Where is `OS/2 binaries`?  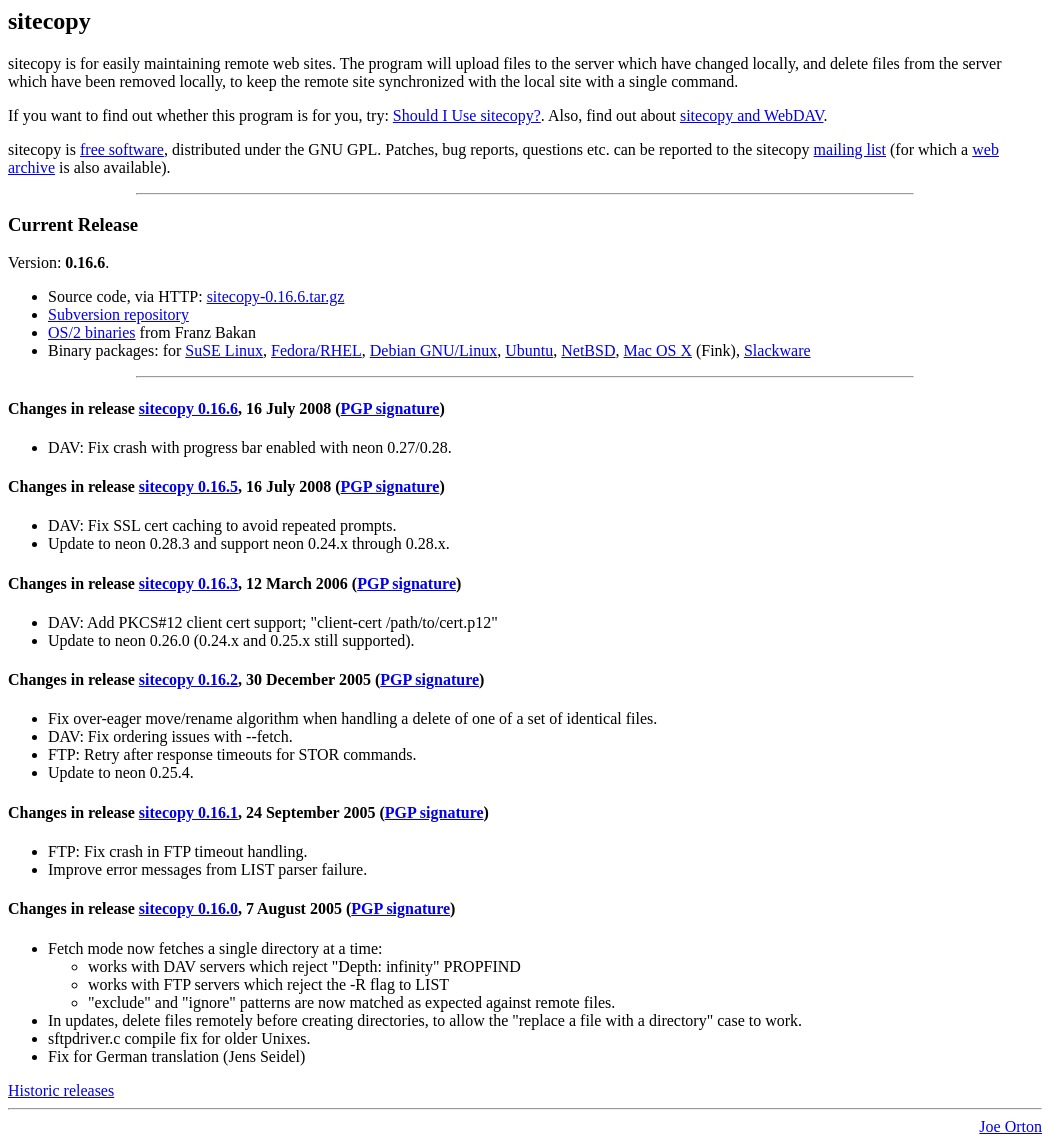
OS/2 binaries is located at coordinates (92, 332).